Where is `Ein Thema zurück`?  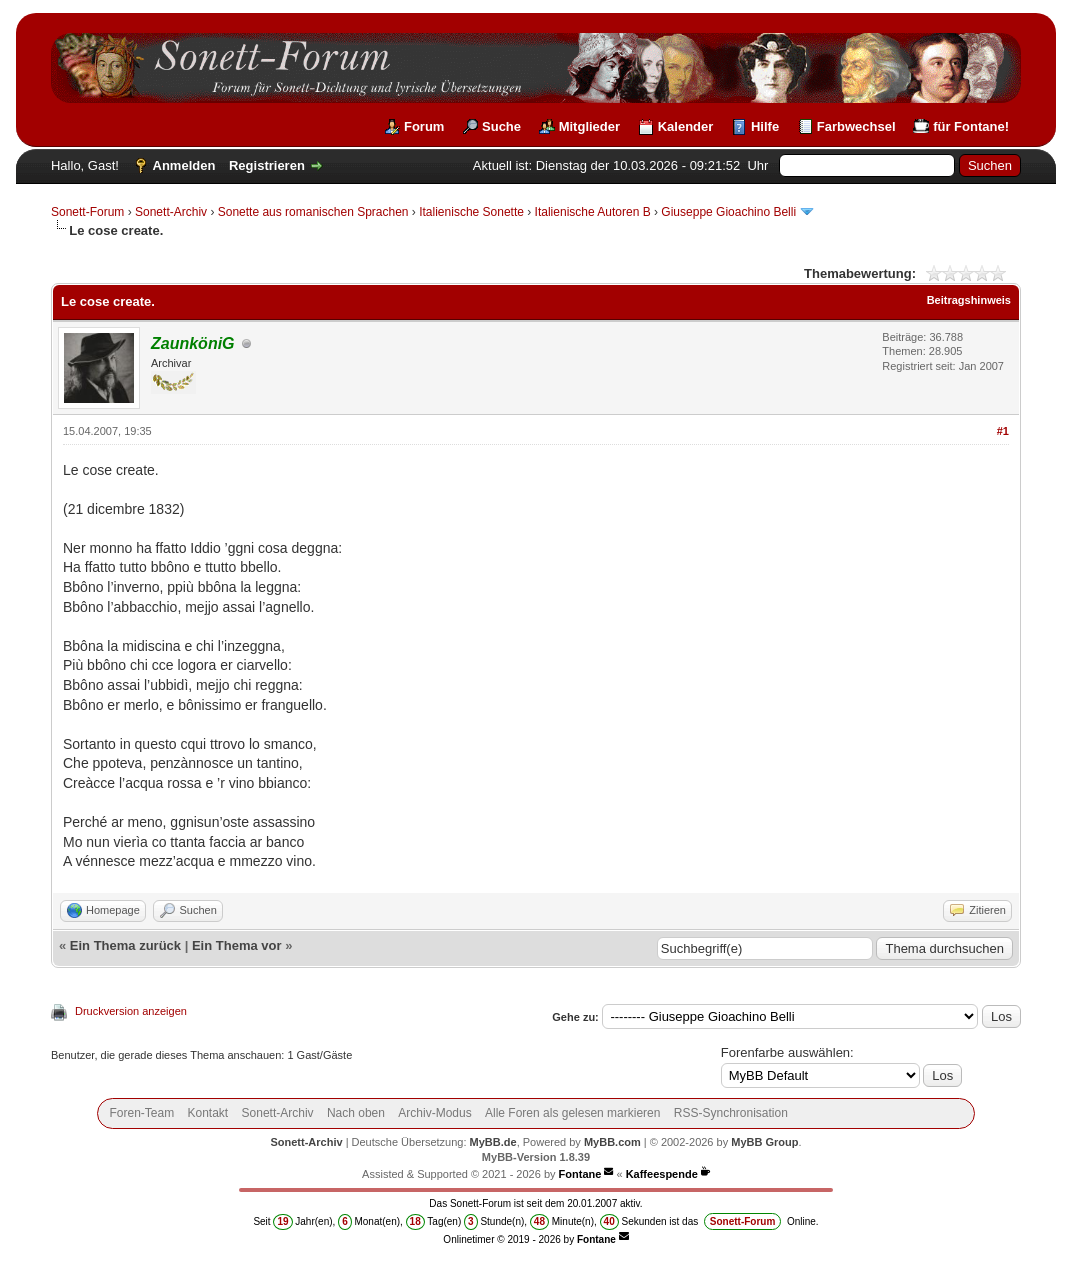 Ein Thema zurück is located at coordinates (125, 945).